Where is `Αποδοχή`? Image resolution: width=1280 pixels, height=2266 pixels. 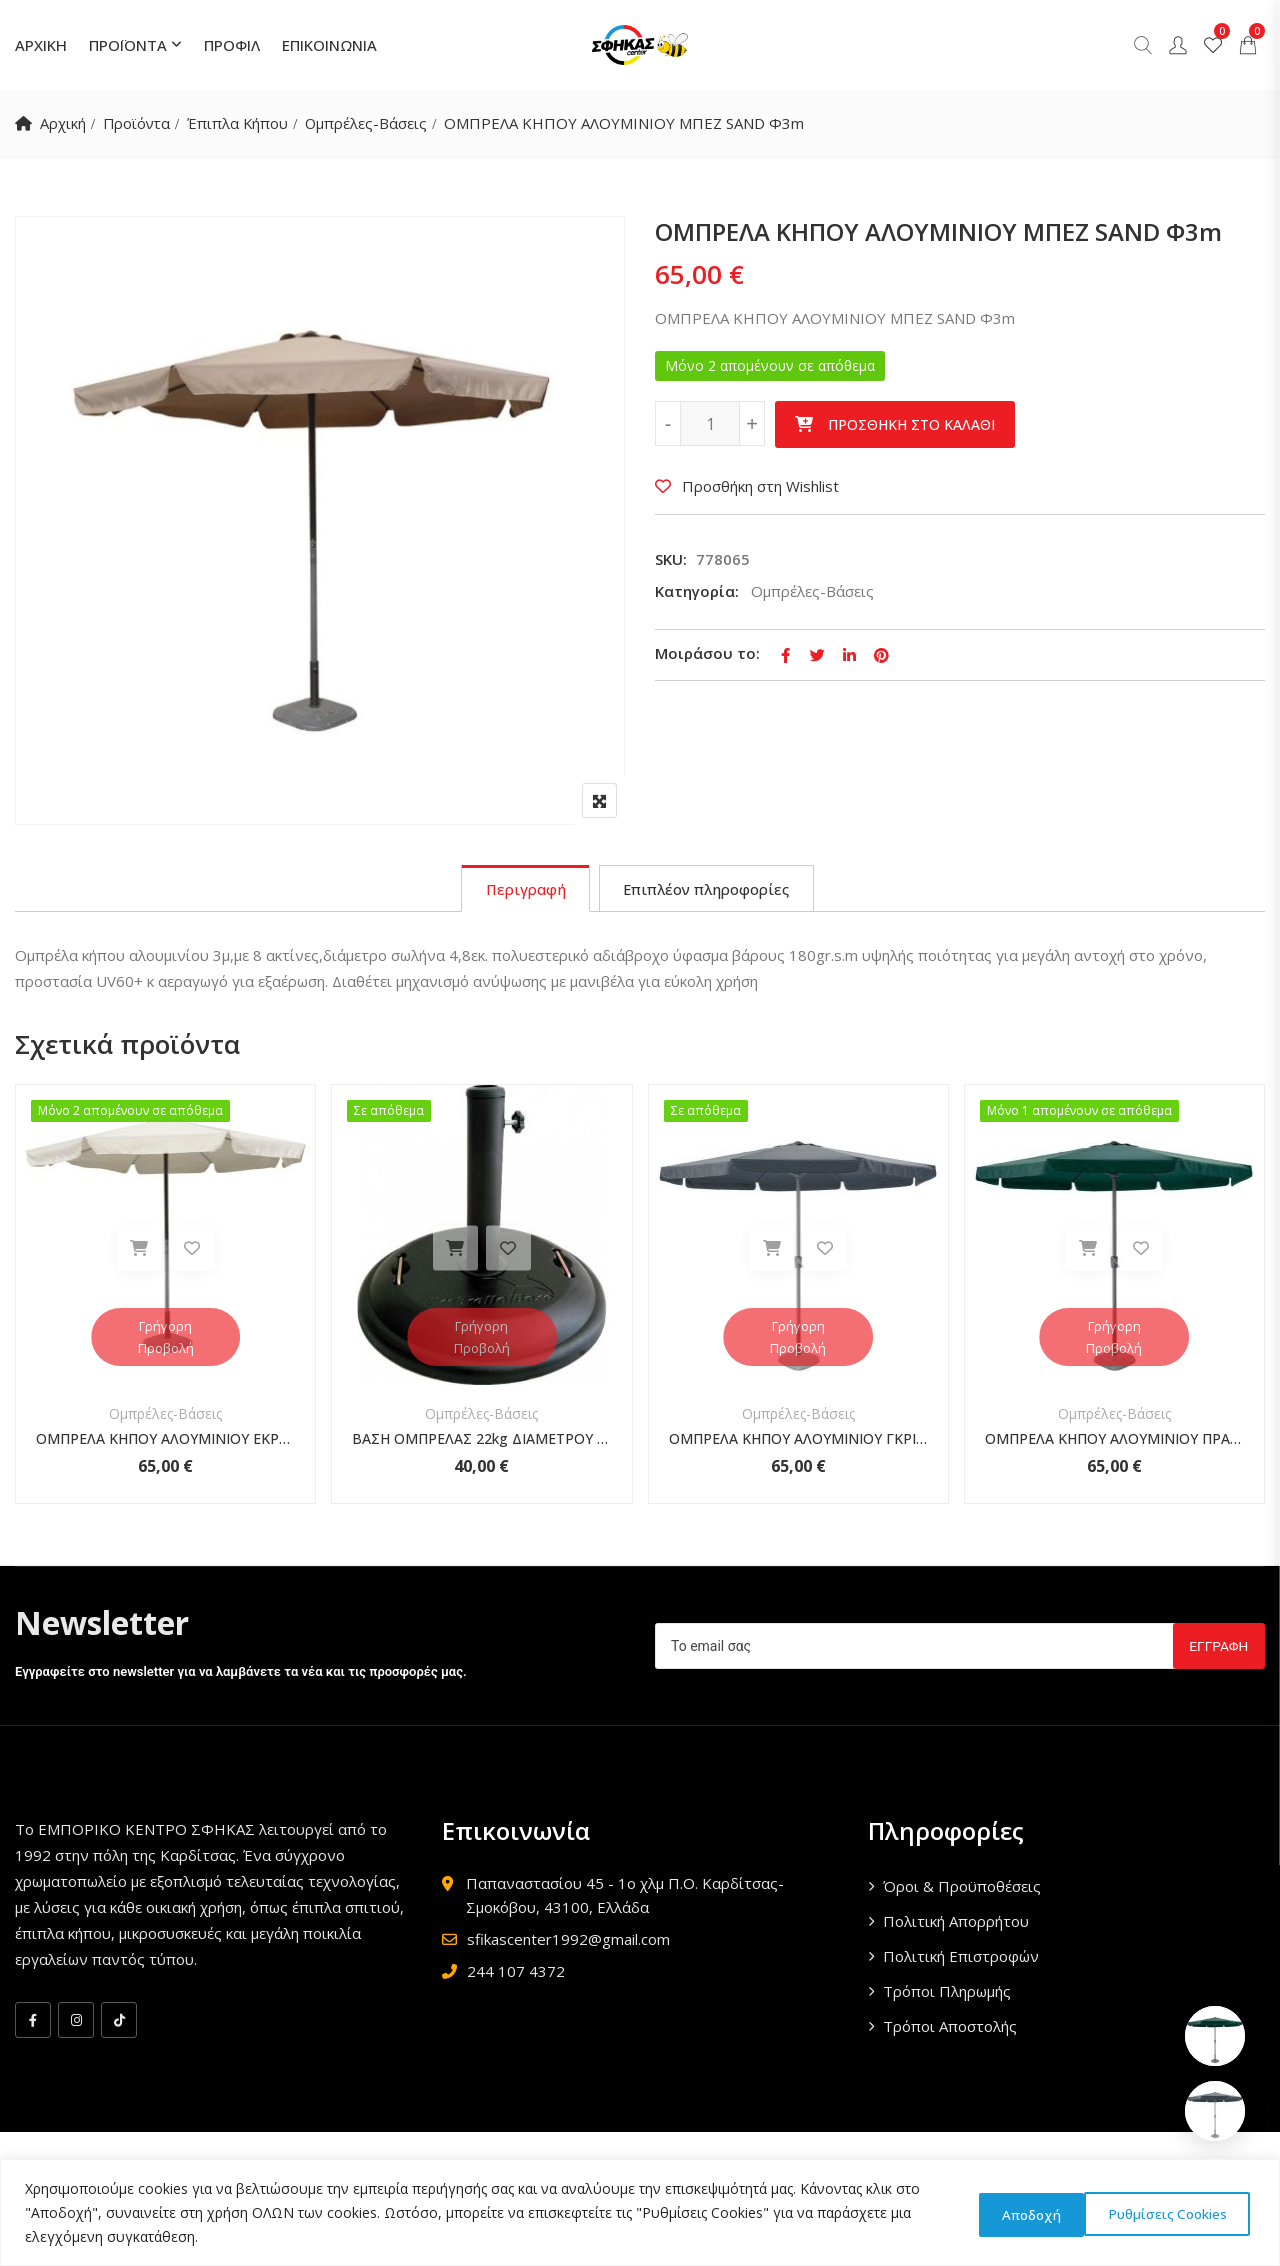 Αποδοχή is located at coordinates (1194, 2212).